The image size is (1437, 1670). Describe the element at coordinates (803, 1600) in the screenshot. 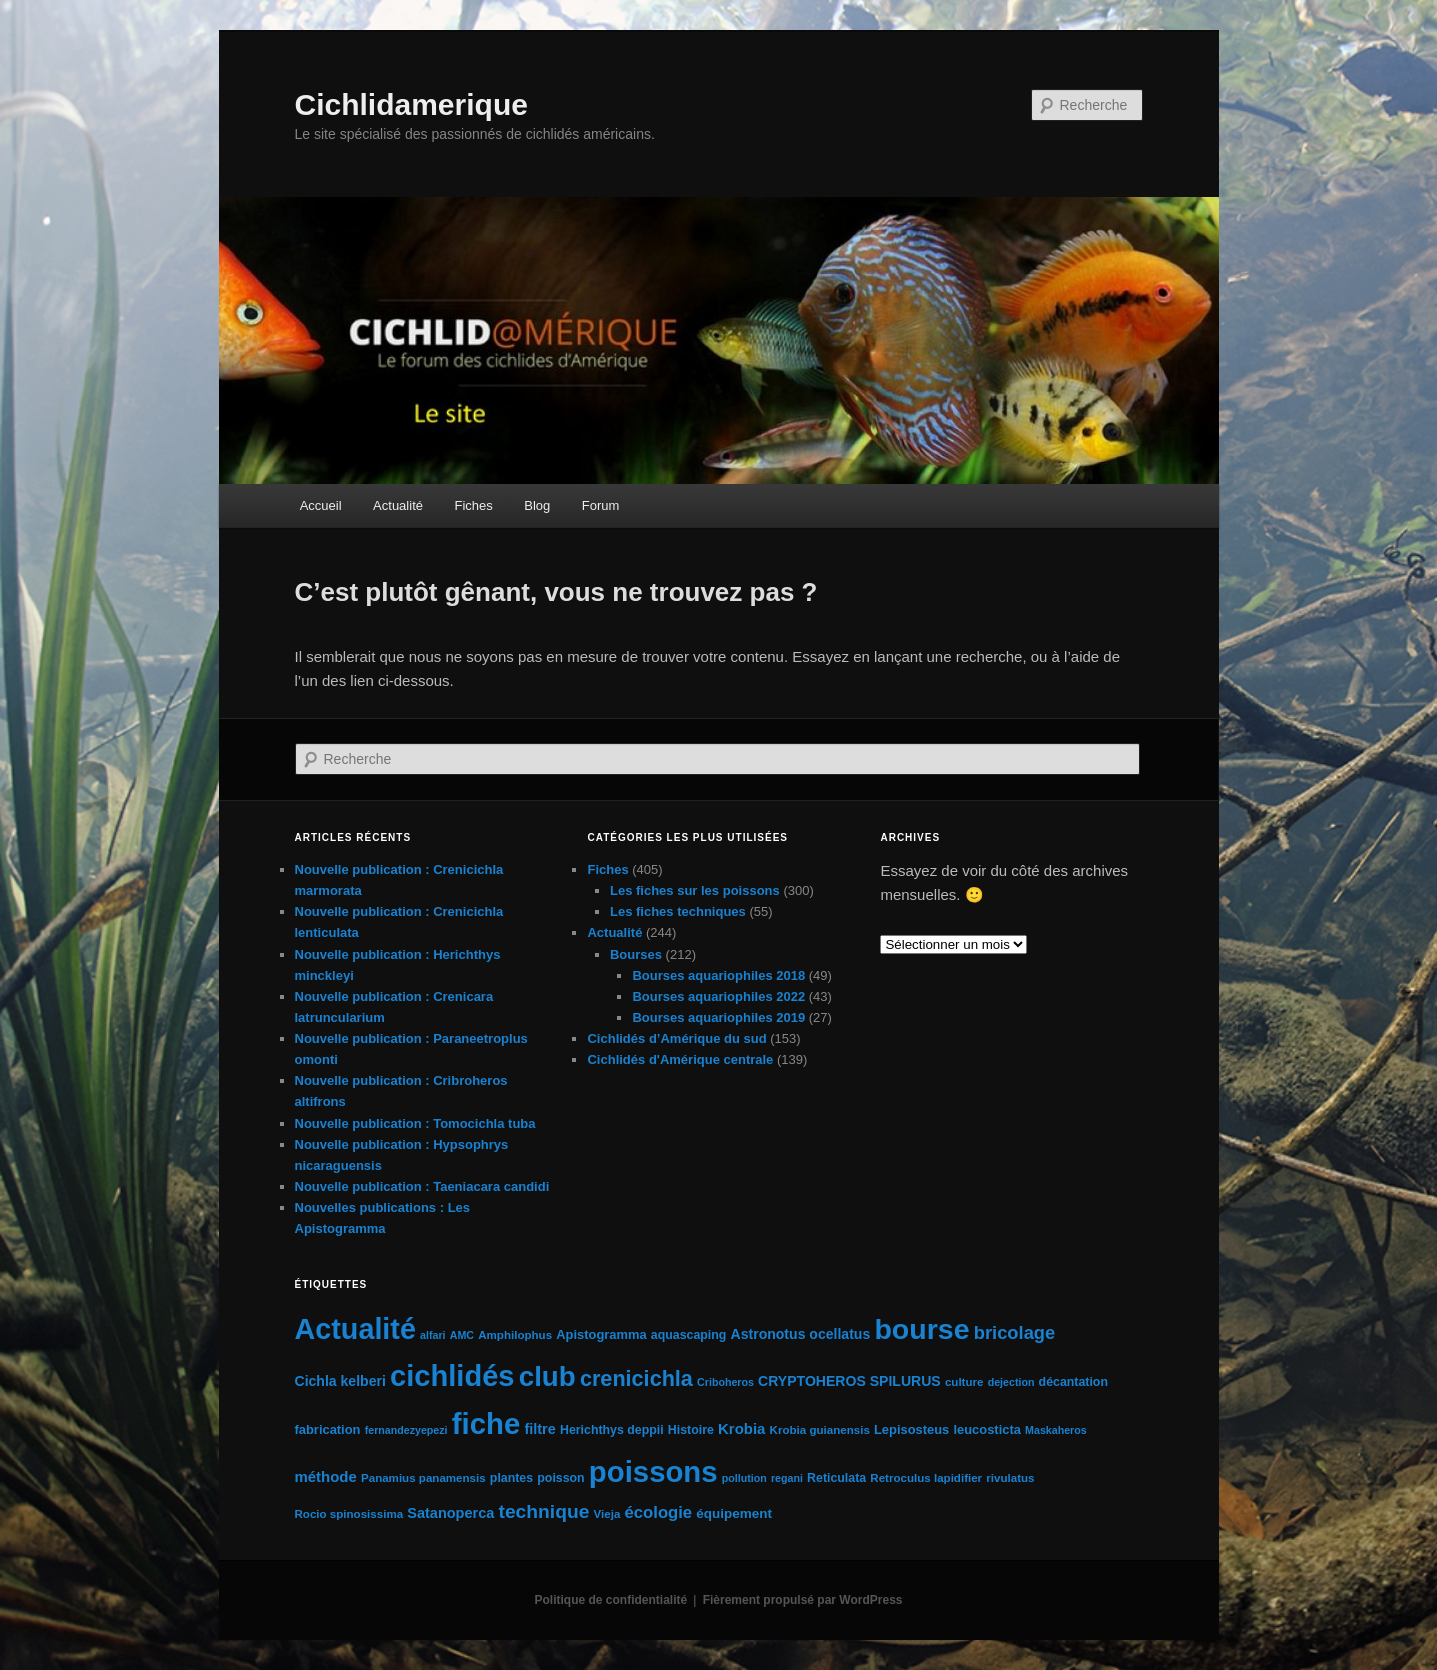

I see `Fièrement propulsé par WordPress` at that location.